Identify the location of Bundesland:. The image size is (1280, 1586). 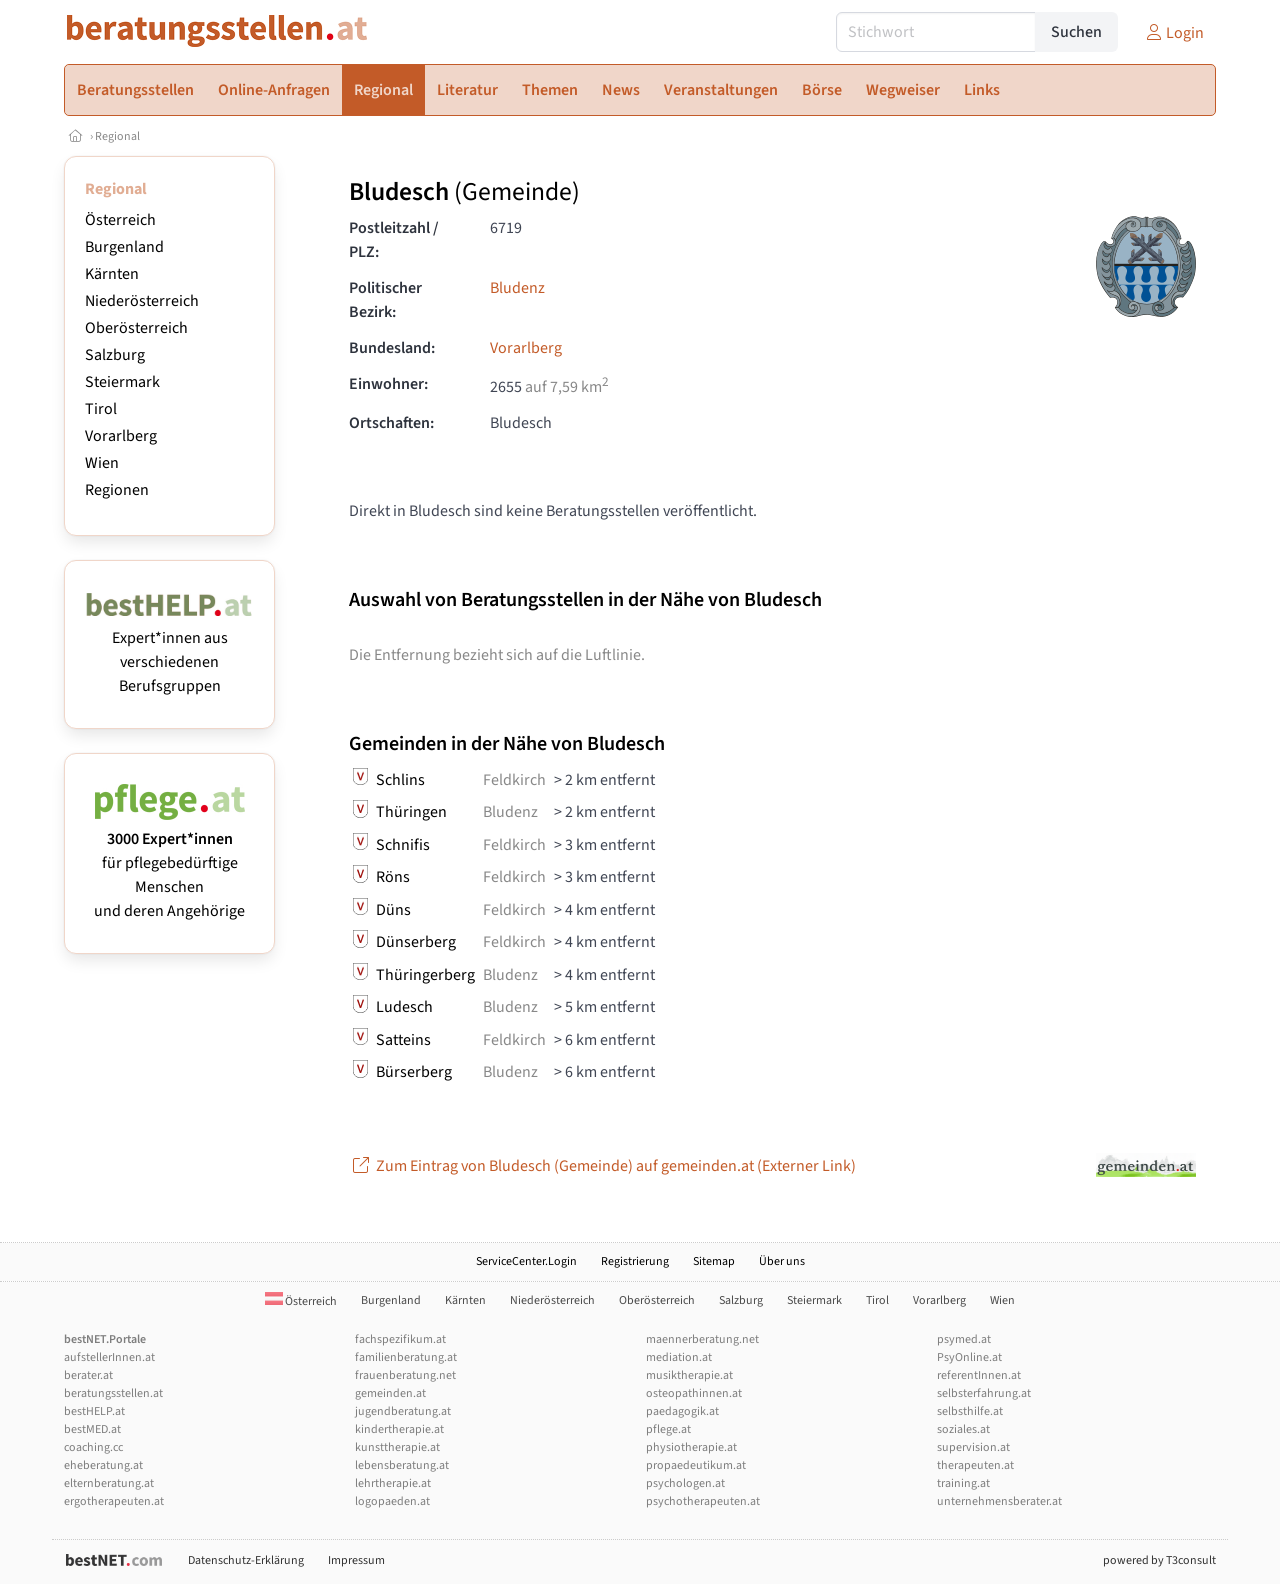
(392, 348).